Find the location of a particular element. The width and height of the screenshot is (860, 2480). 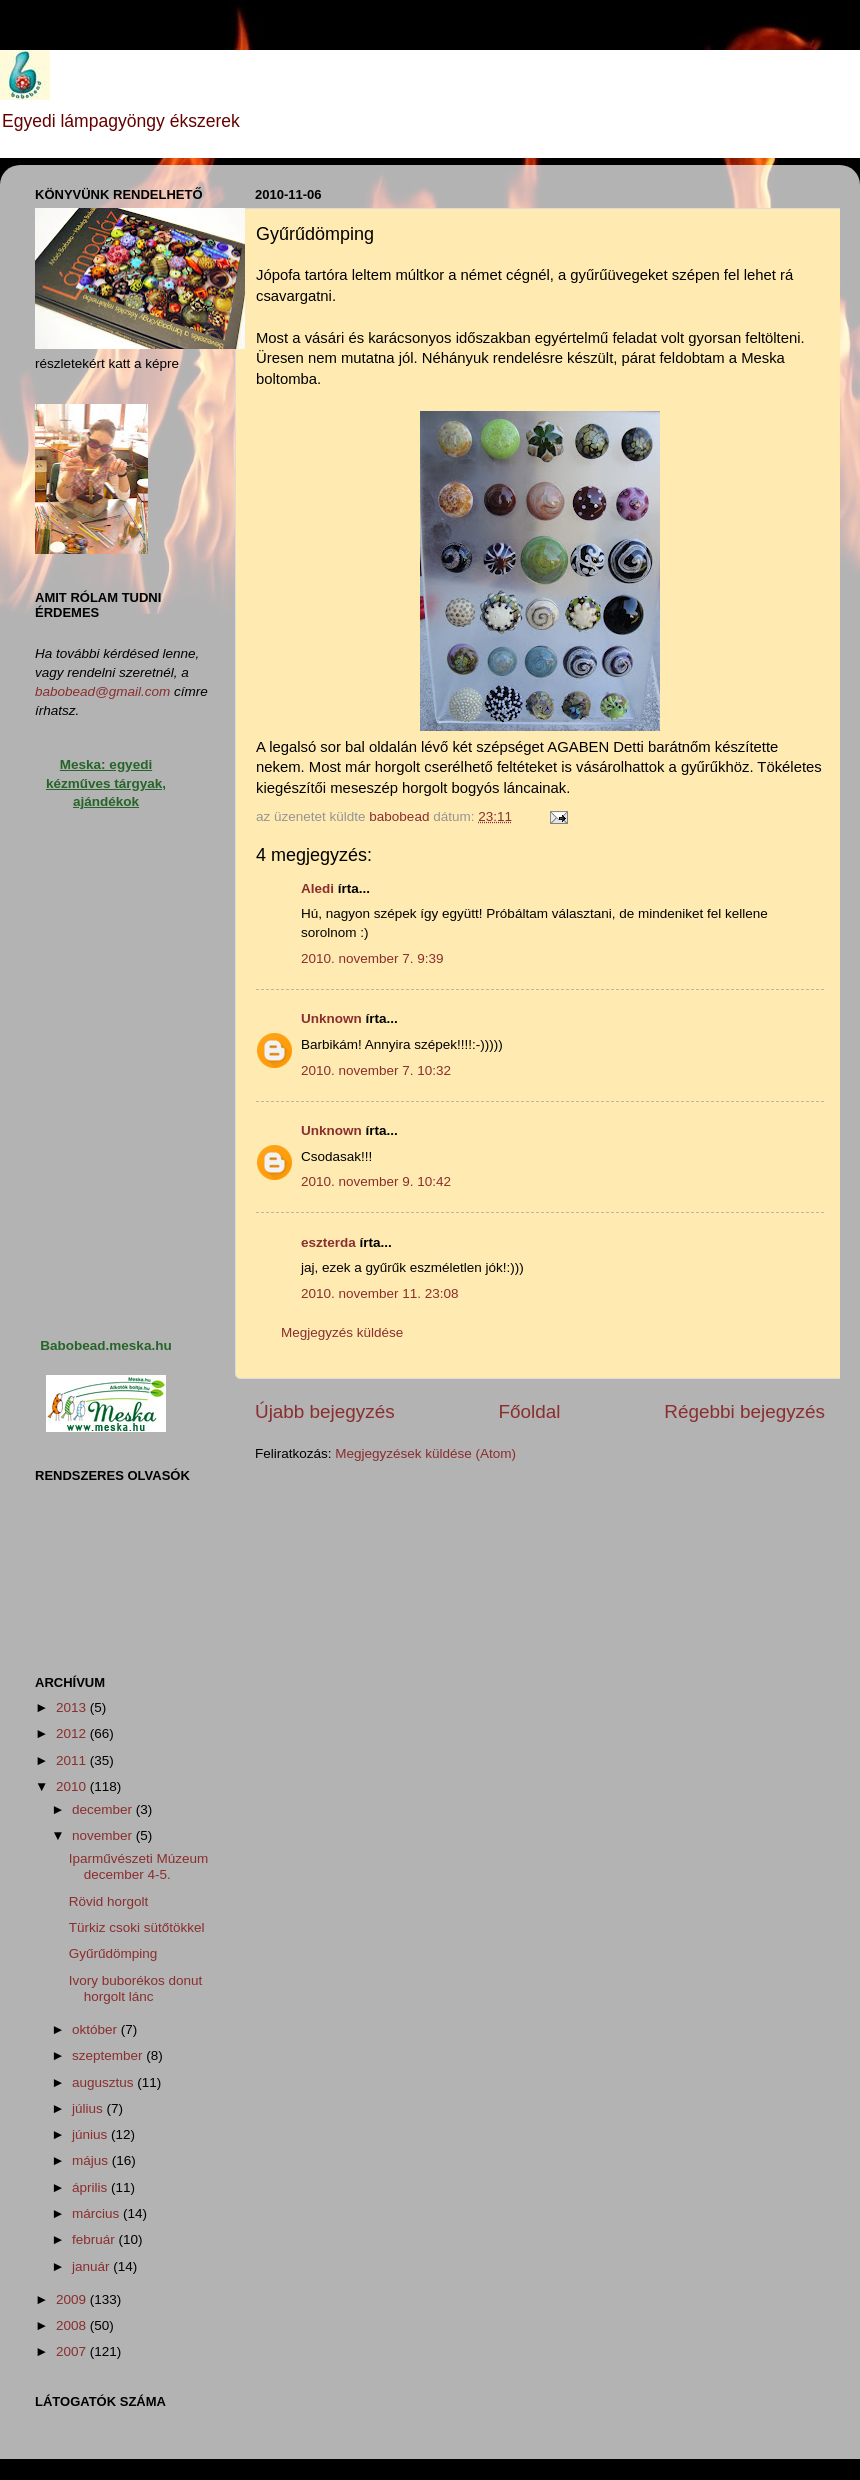

2008 is located at coordinates (73, 2325).